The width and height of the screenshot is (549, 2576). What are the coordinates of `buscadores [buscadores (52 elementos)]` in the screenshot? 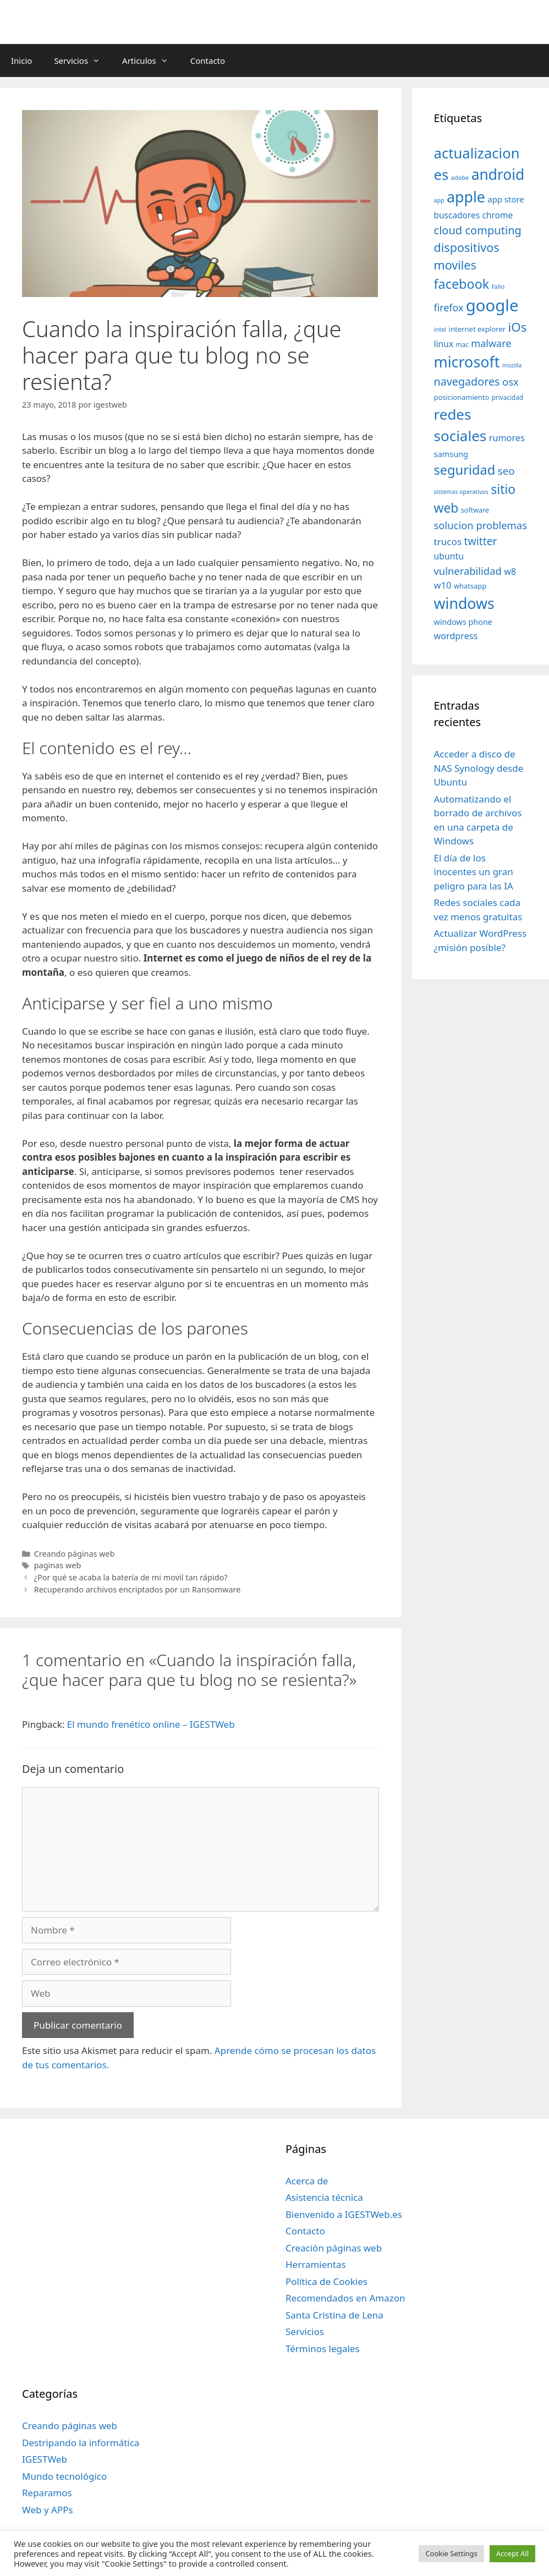 It's located at (457, 215).